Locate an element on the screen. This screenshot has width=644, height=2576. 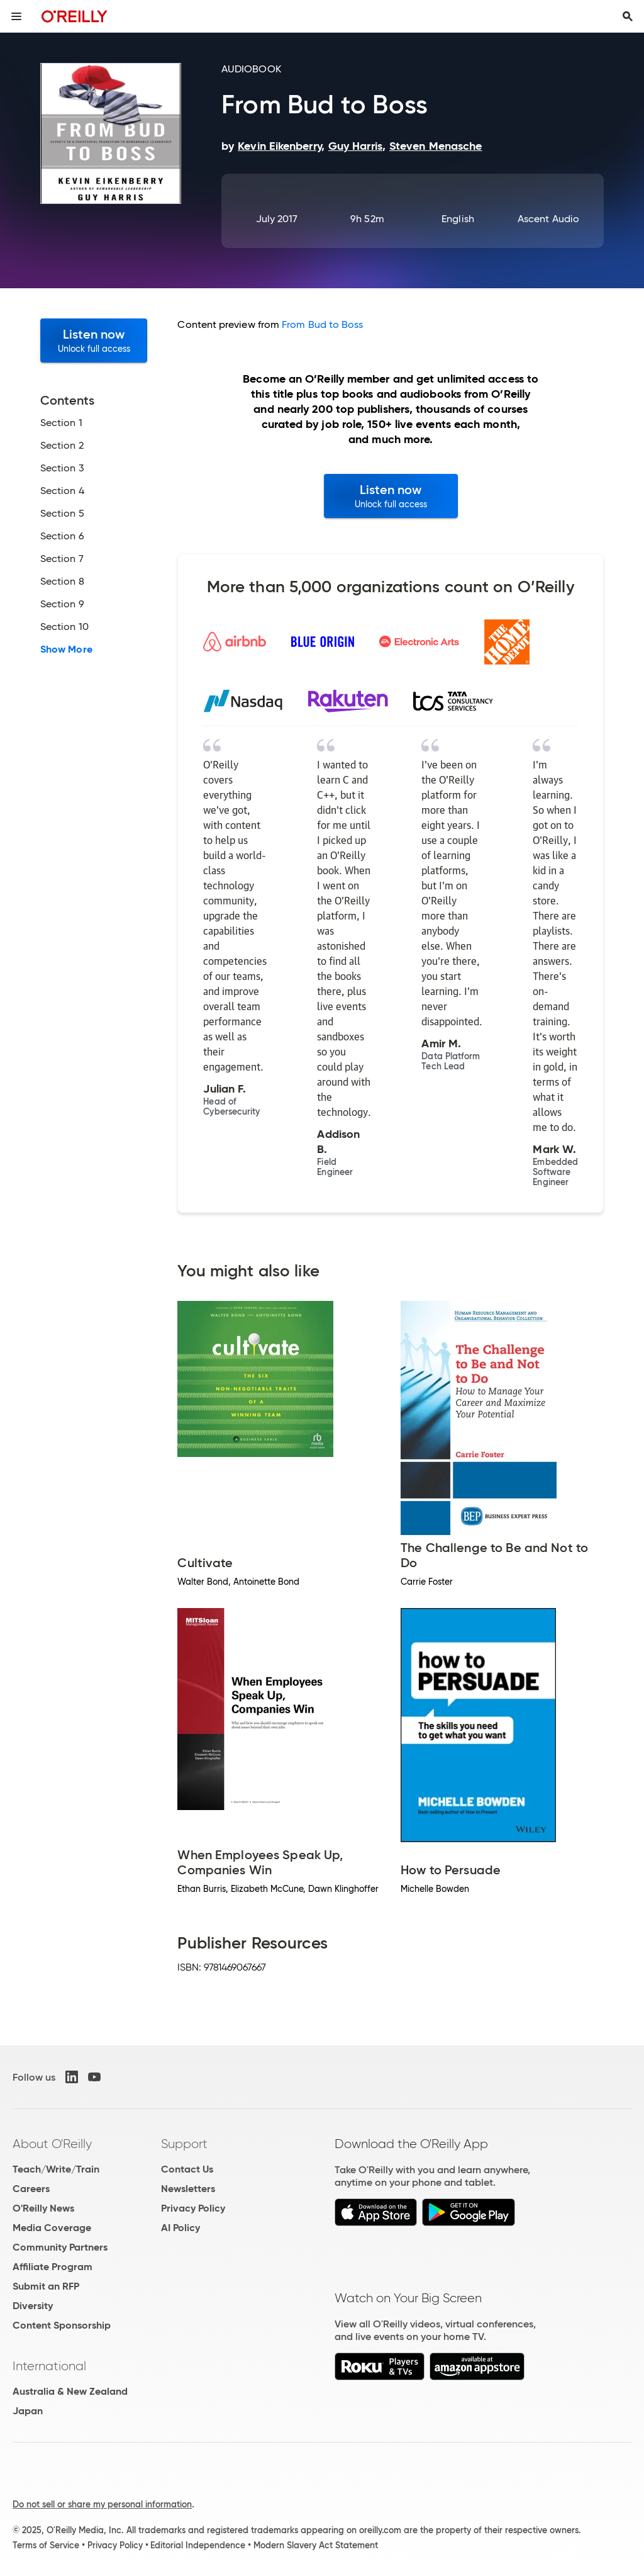
From Bud to Boss is located at coordinates (322, 324).